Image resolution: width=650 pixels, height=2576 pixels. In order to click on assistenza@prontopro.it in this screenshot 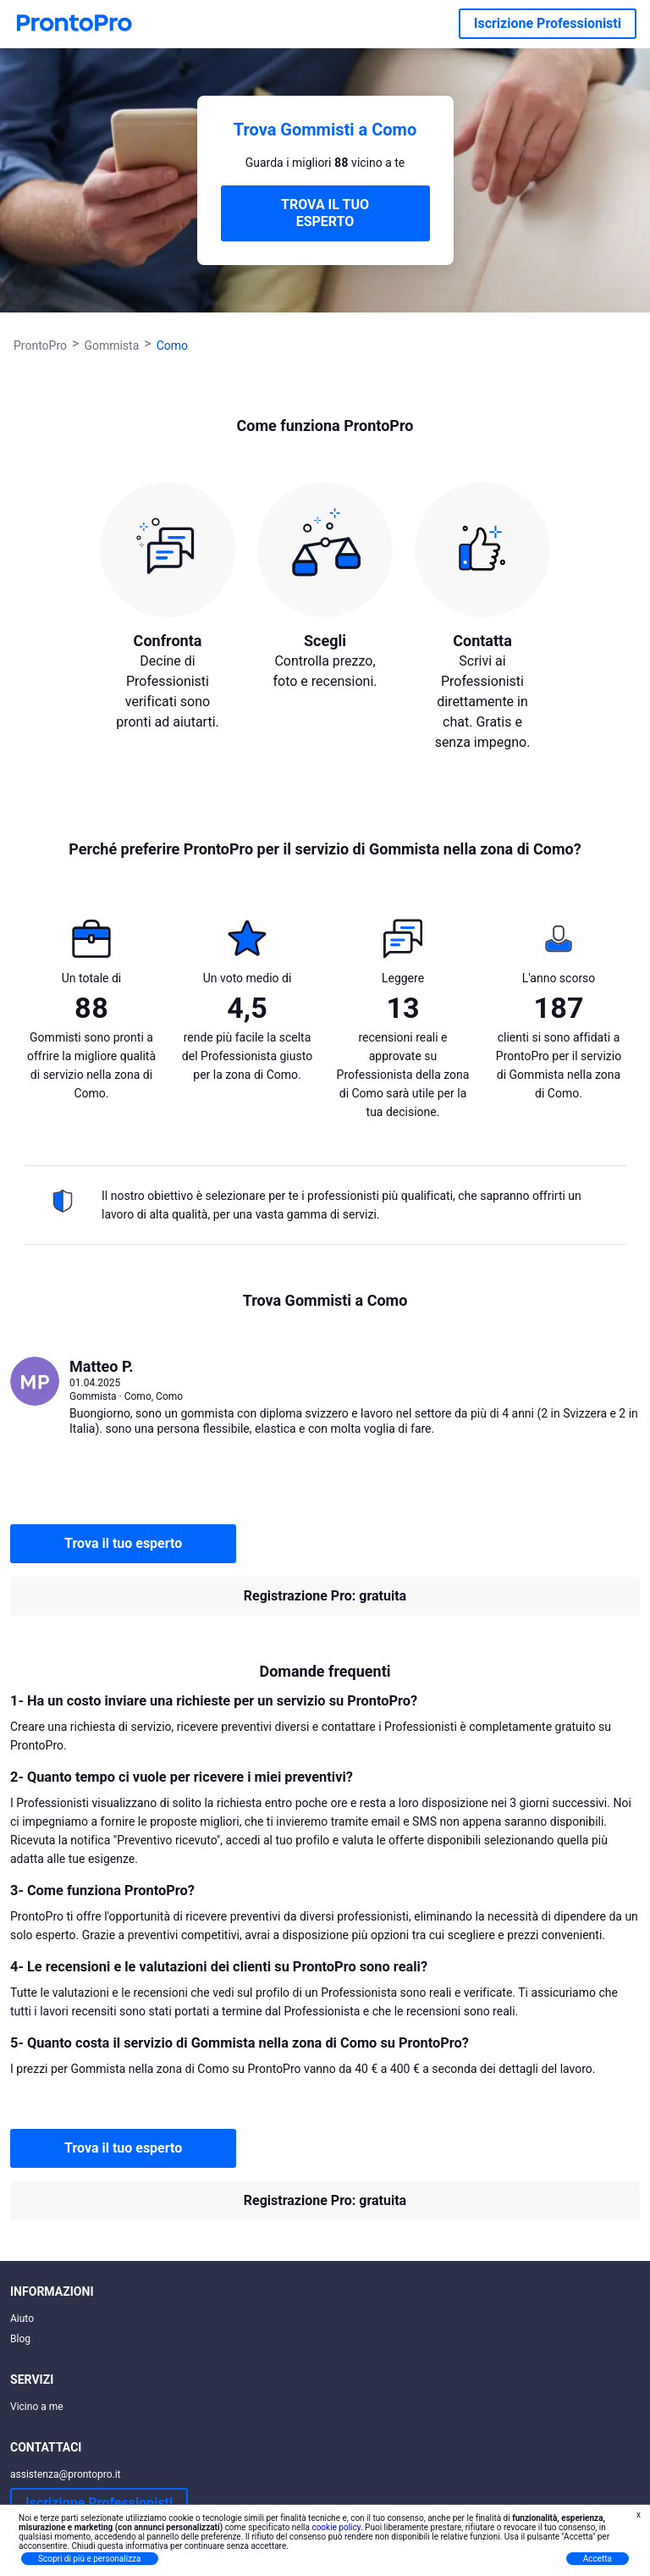, I will do `click(65, 2474)`.